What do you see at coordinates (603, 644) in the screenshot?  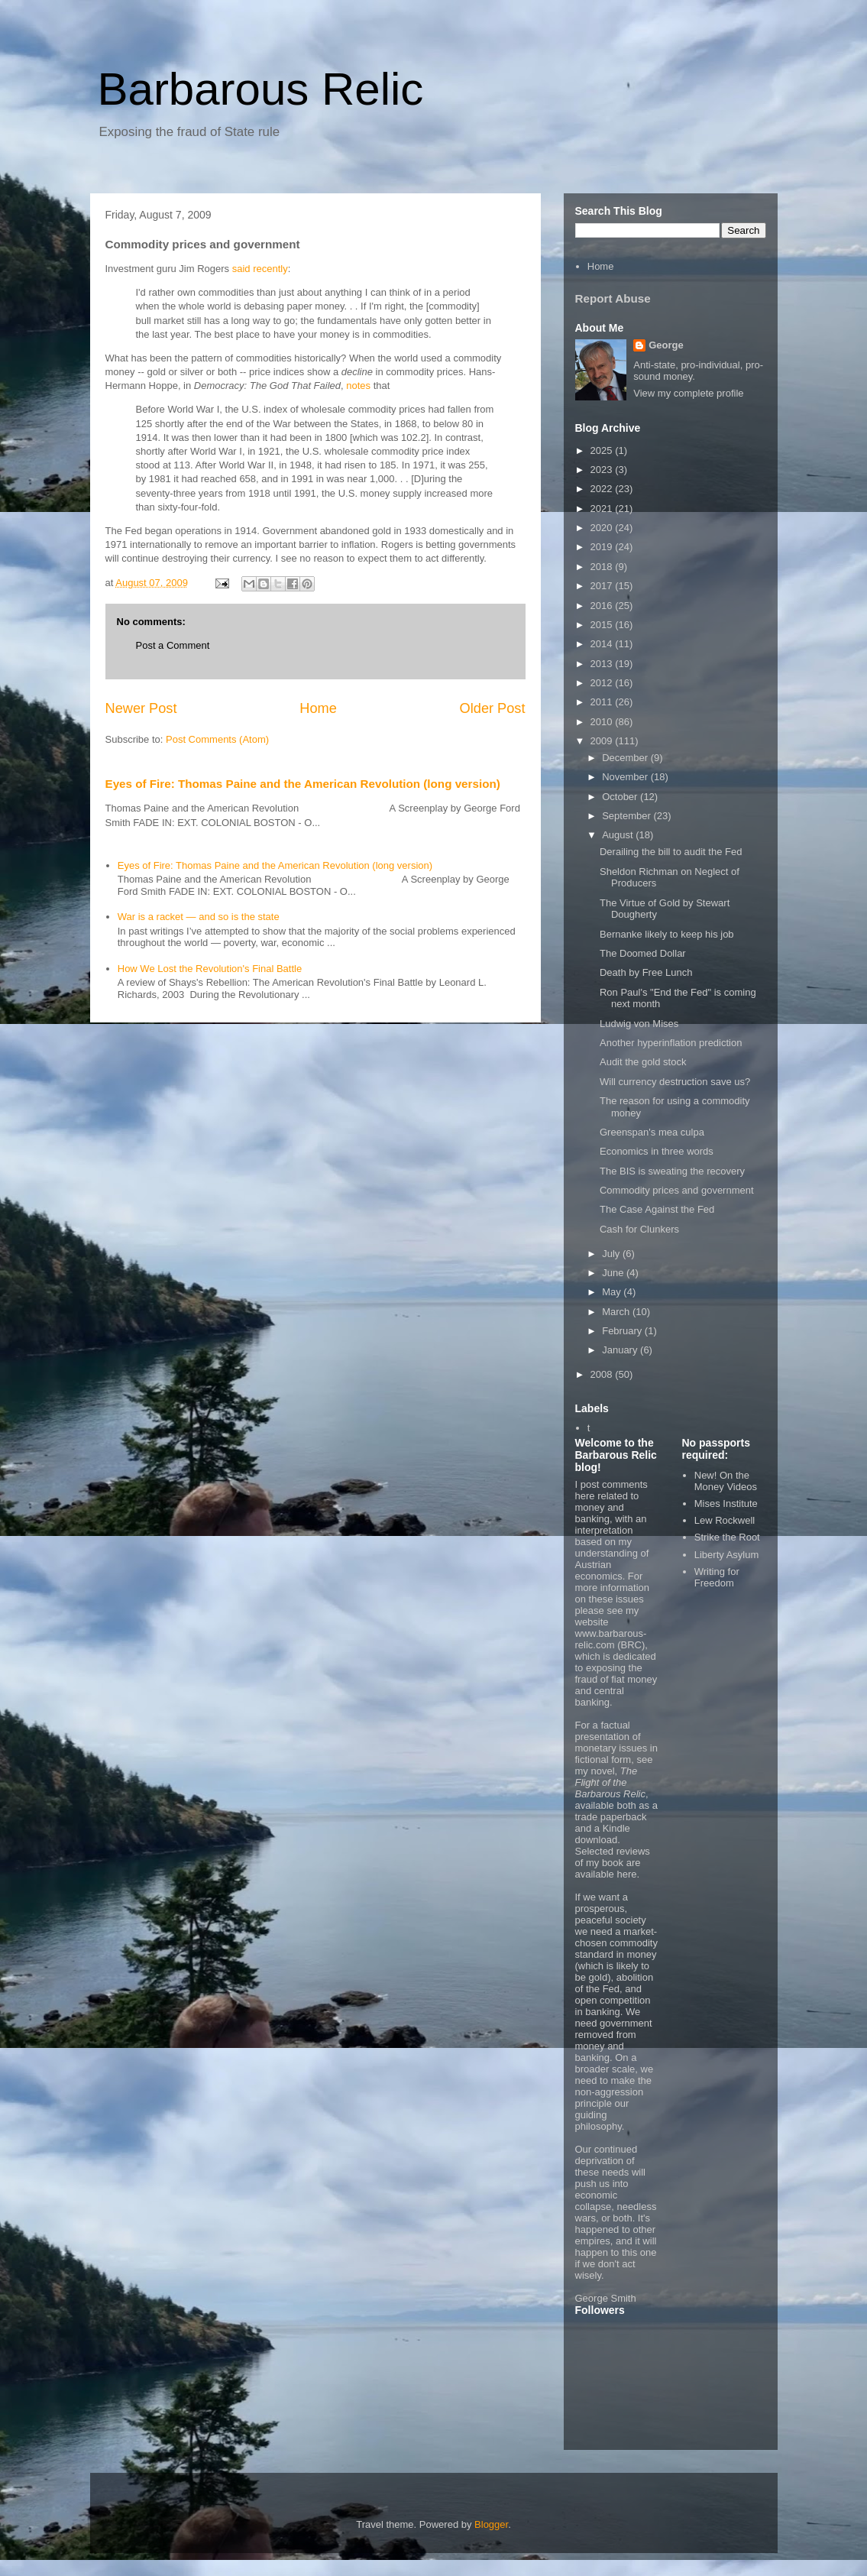 I see `2014` at bounding box center [603, 644].